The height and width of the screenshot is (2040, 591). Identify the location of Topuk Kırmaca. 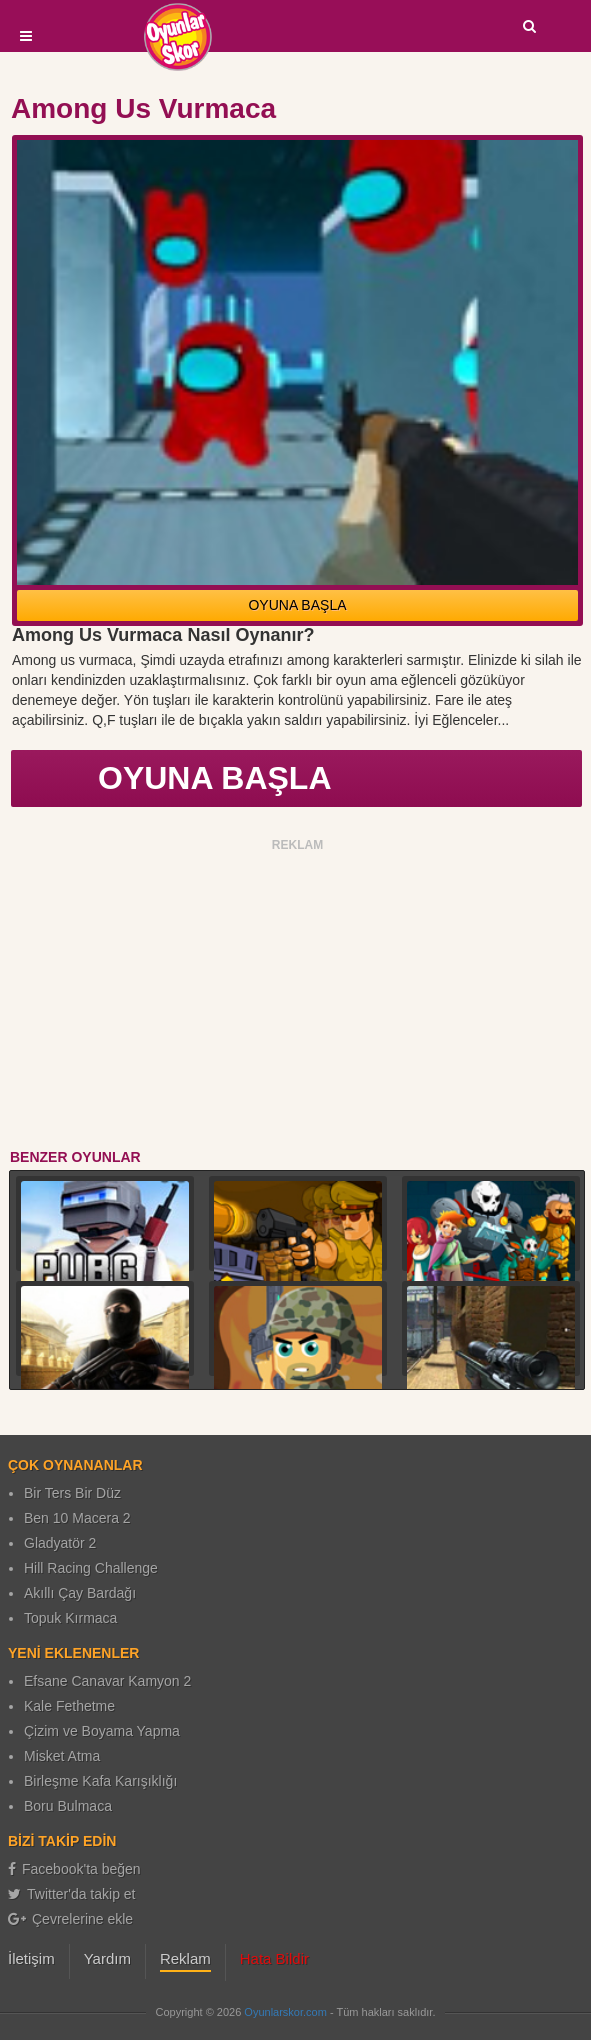
(70, 1618).